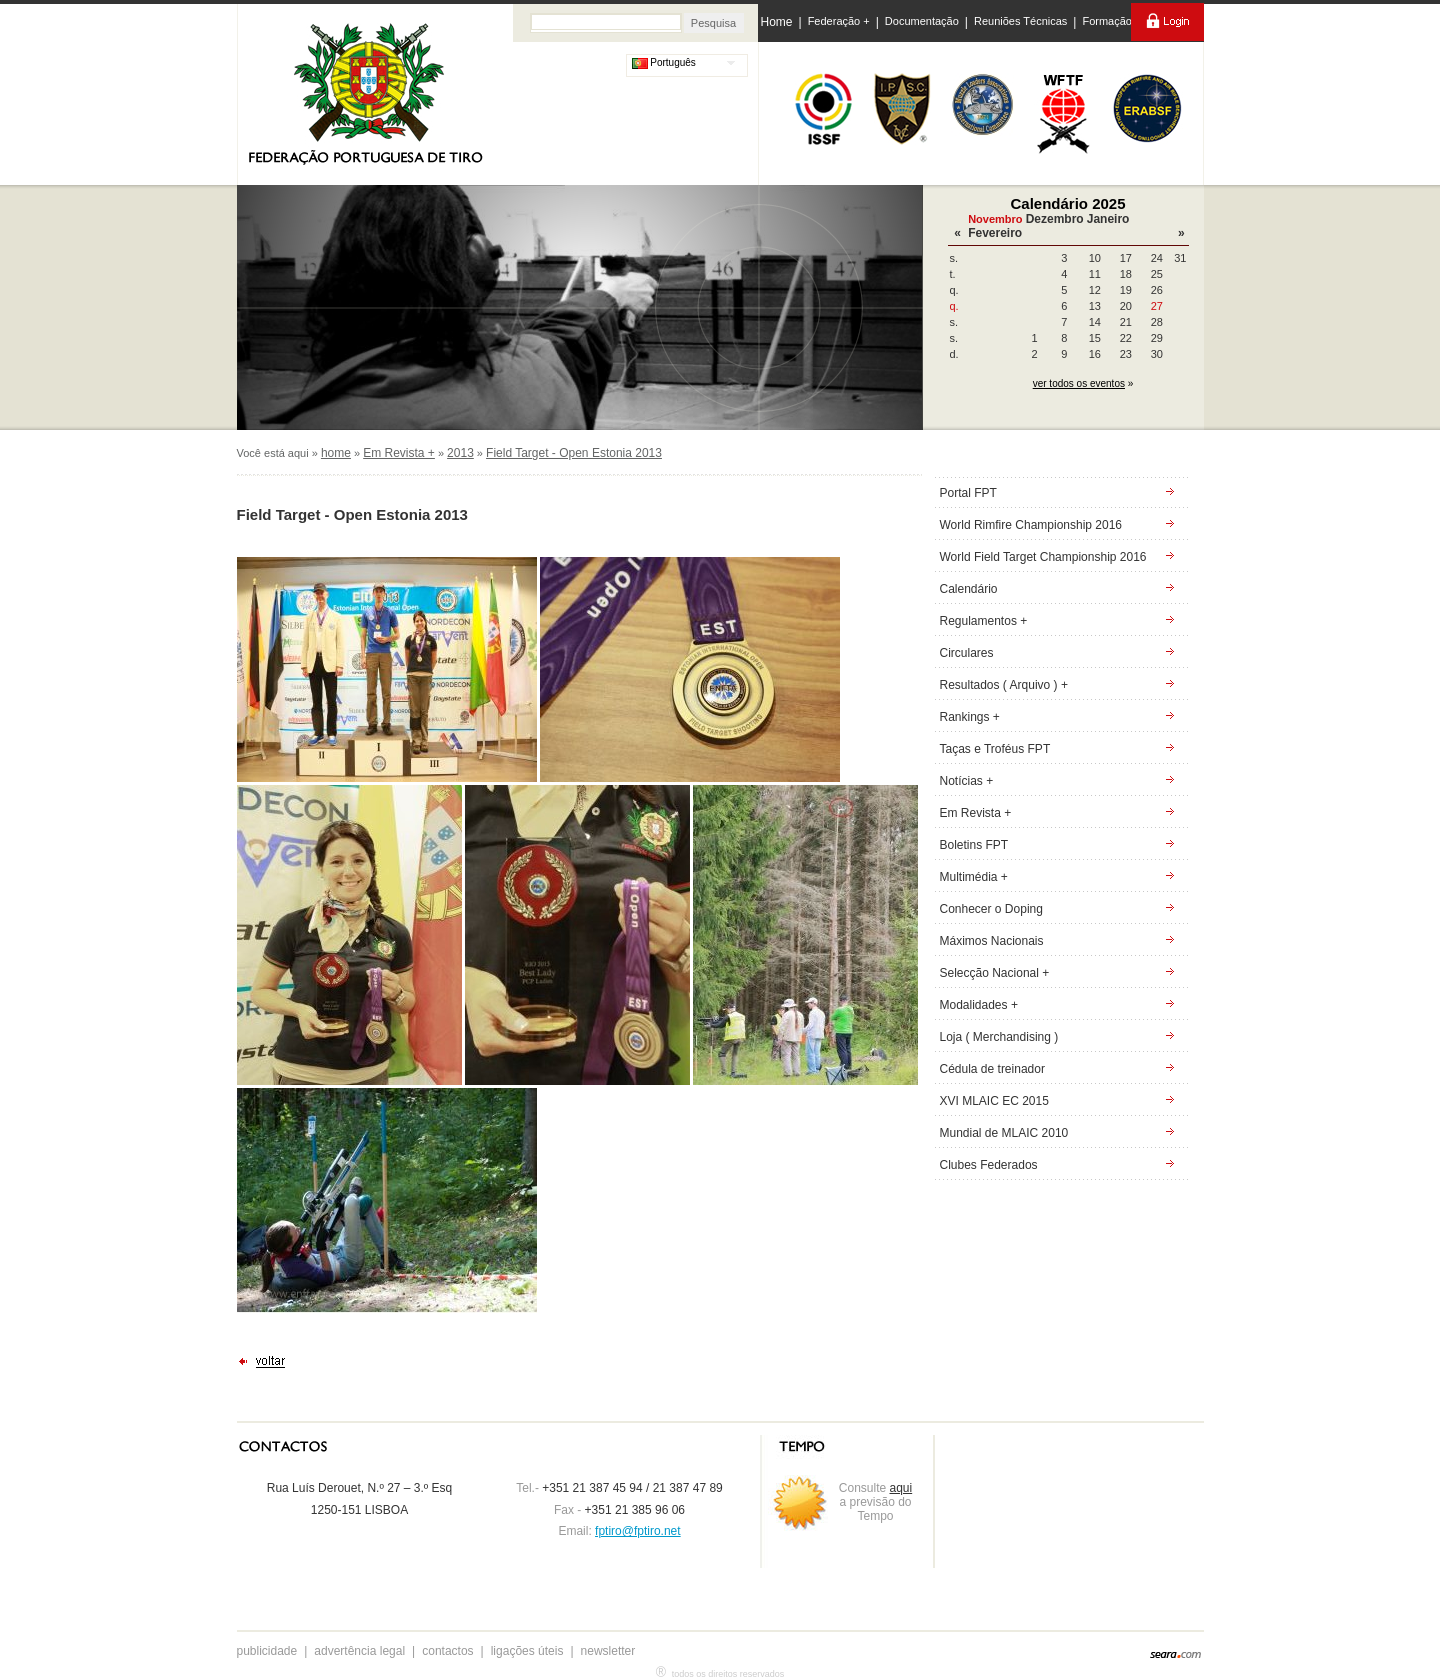 This screenshot has width=1440, height=1680. What do you see at coordinates (1055, 219) in the screenshot?
I see `Dezembro` at bounding box center [1055, 219].